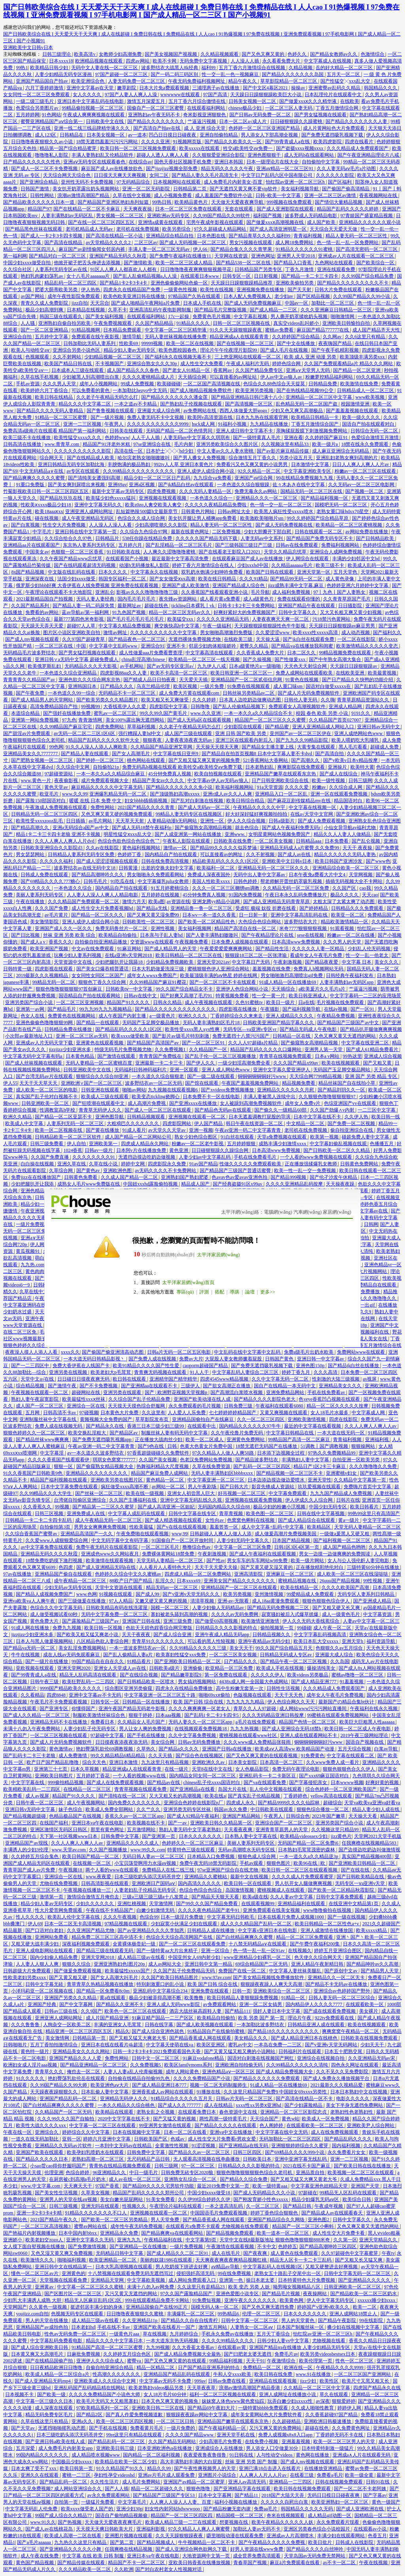 The width and height of the screenshot is (405, 2576). What do you see at coordinates (313, 1426) in the screenshot?
I see `最近的中文字幕在线看视频` at bounding box center [313, 1426].